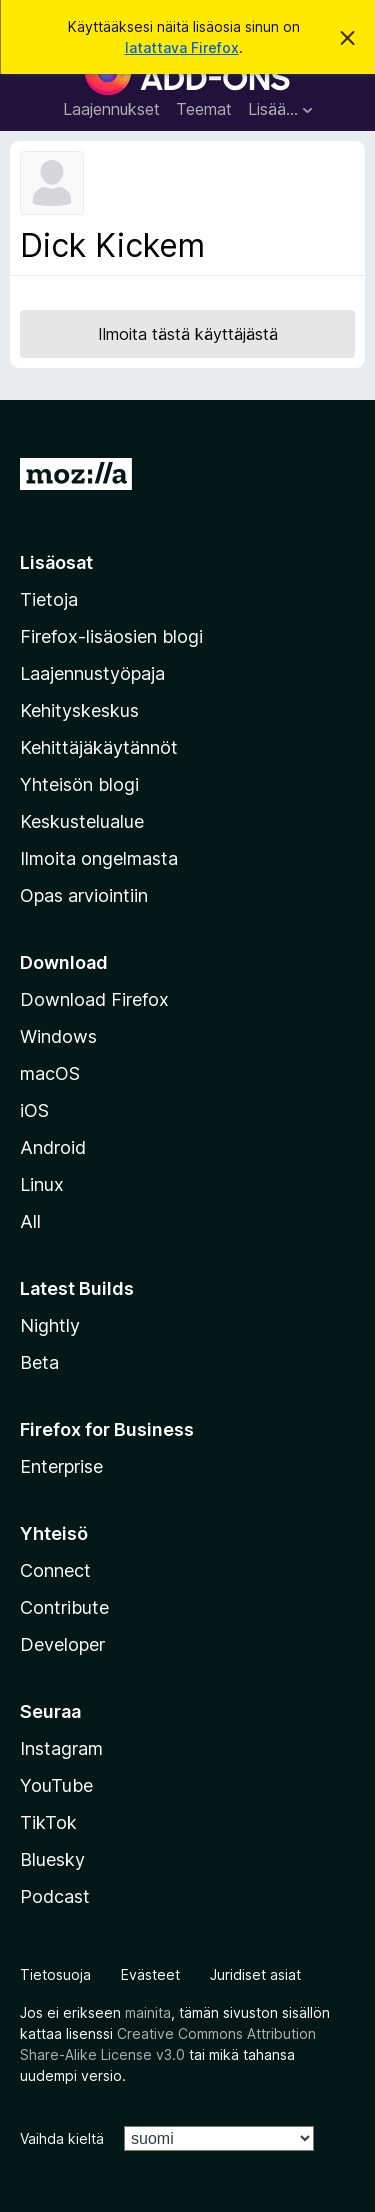 This screenshot has width=375, height=2212. What do you see at coordinates (52, 1859) in the screenshot?
I see `Bluesky` at bounding box center [52, 1859].